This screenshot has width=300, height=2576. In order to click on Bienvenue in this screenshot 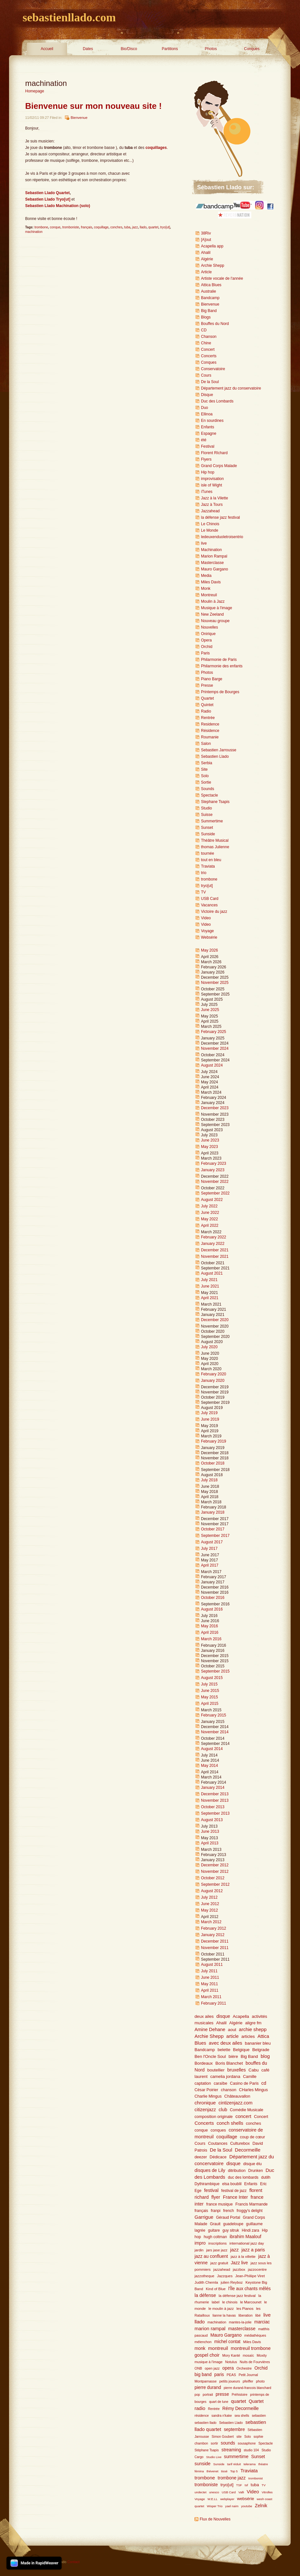, I will do `click(79, 118)`.